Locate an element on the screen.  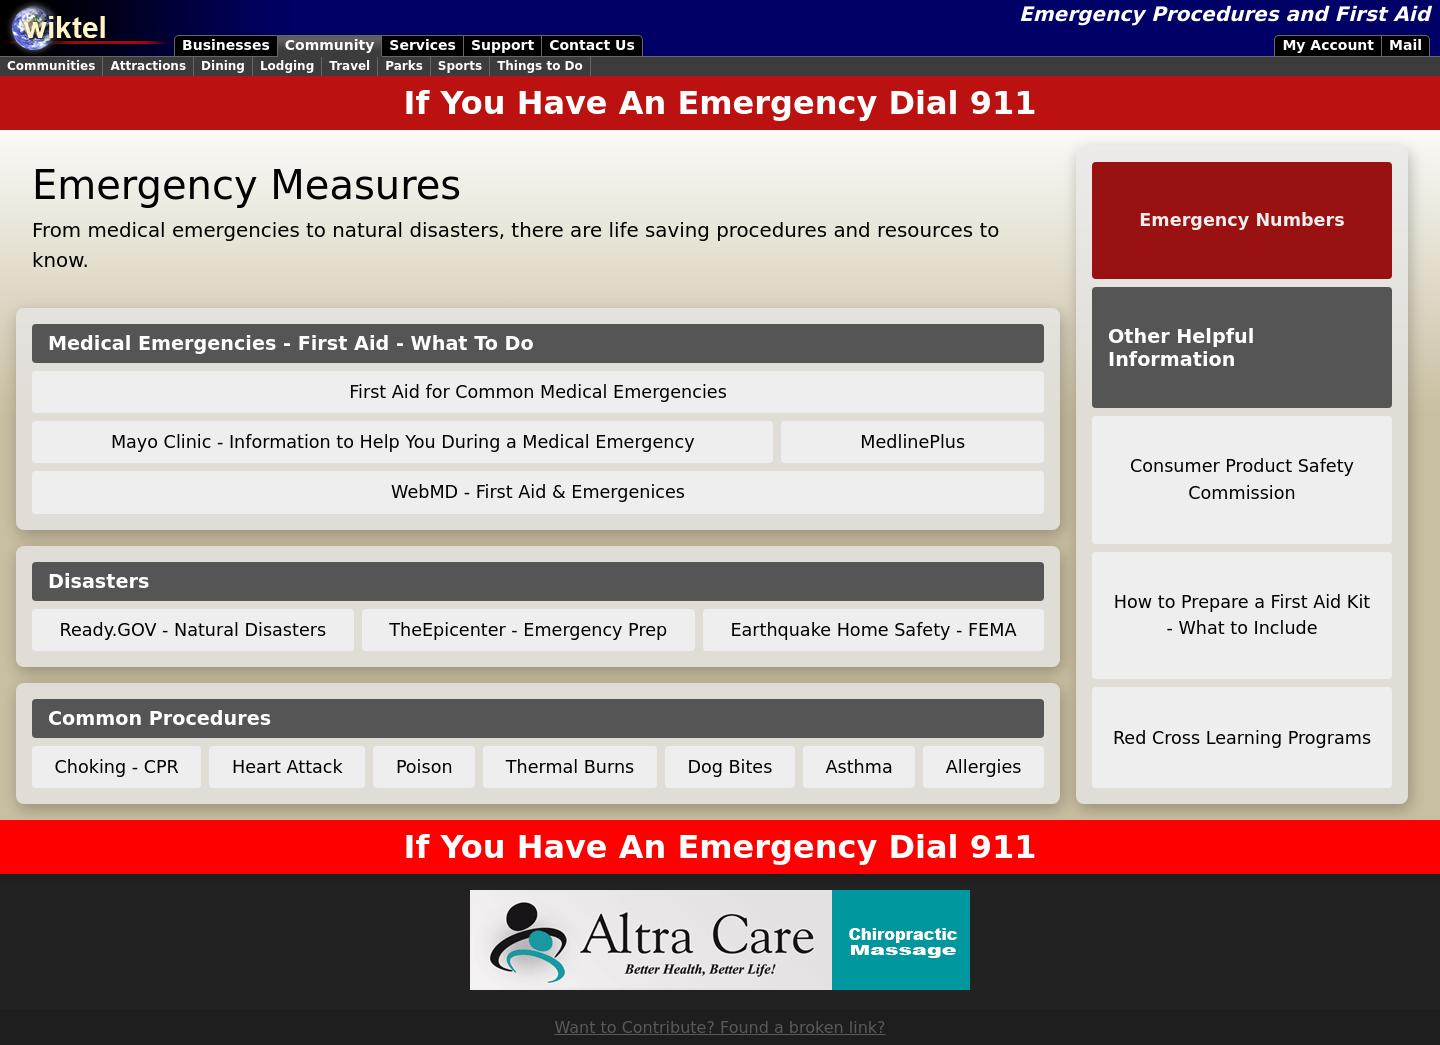
Want to Contribute? Found a broken link? is located at coordinates (719, 1027).